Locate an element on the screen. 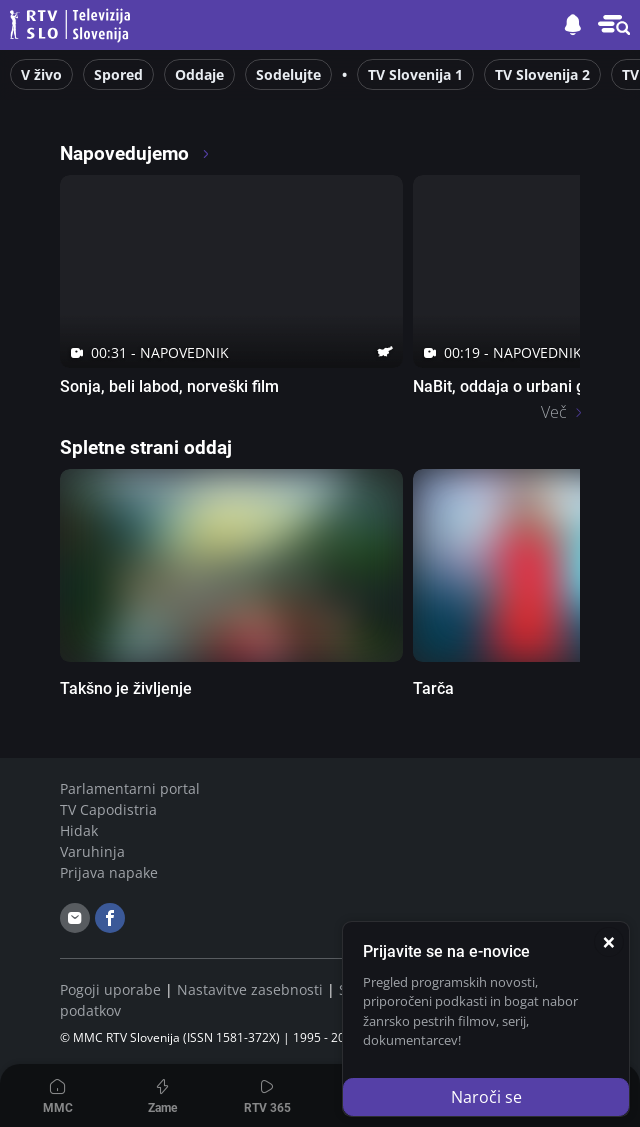  TV Capodistria is located at coordinates (108, 809).